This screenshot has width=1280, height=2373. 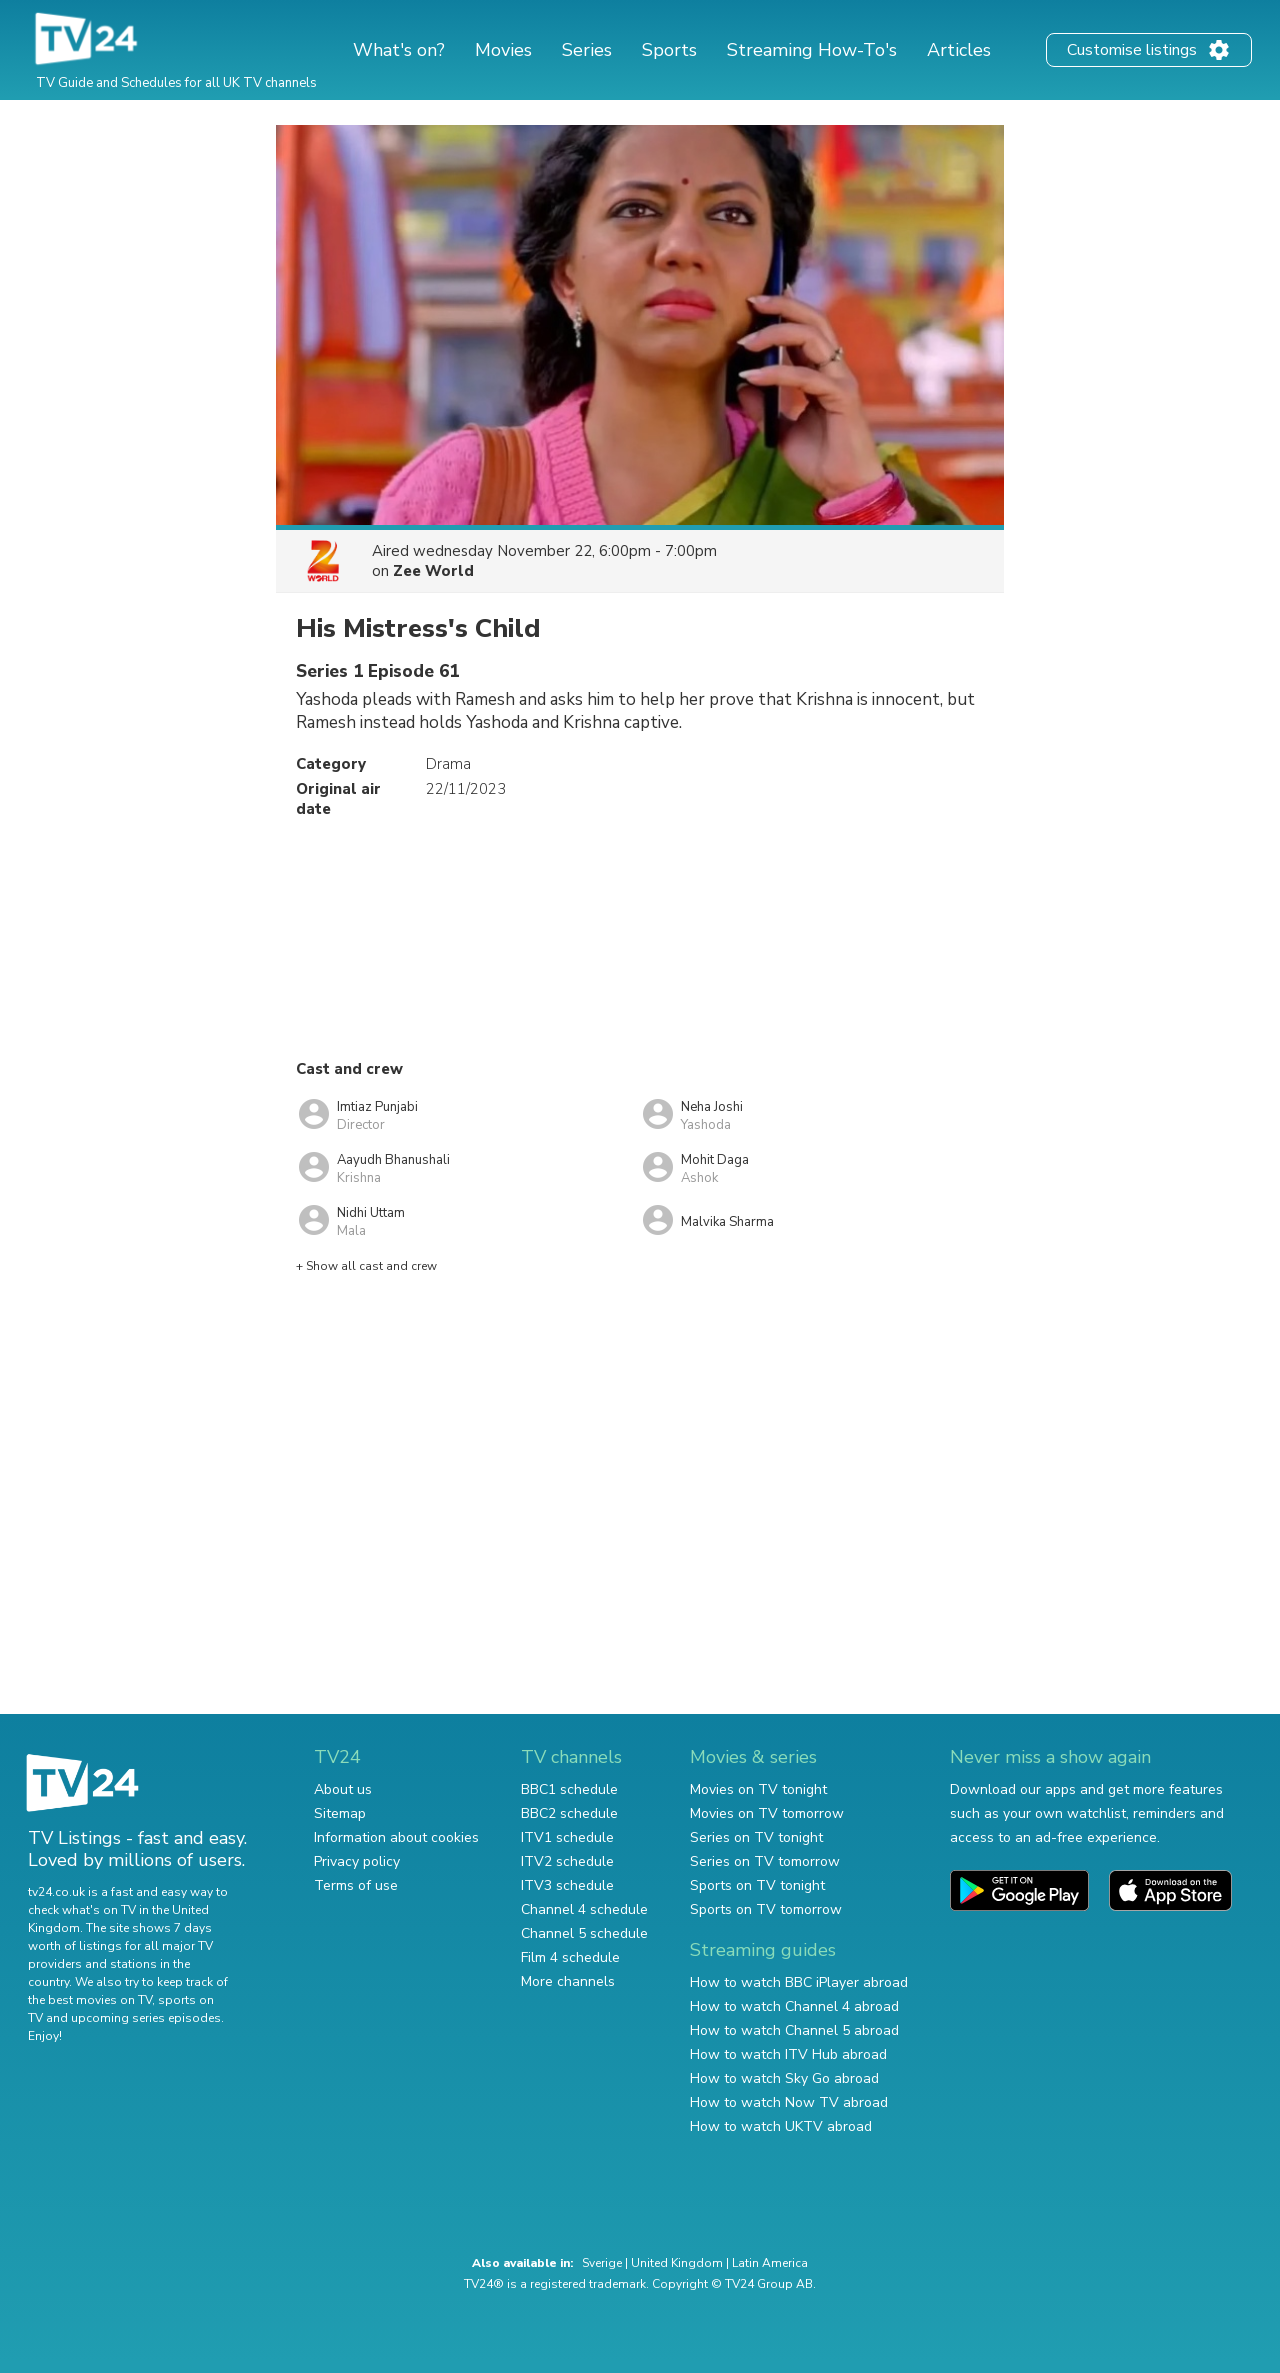 I want to click on Sports on TV tomorrow, so click(x=766, y=1909).